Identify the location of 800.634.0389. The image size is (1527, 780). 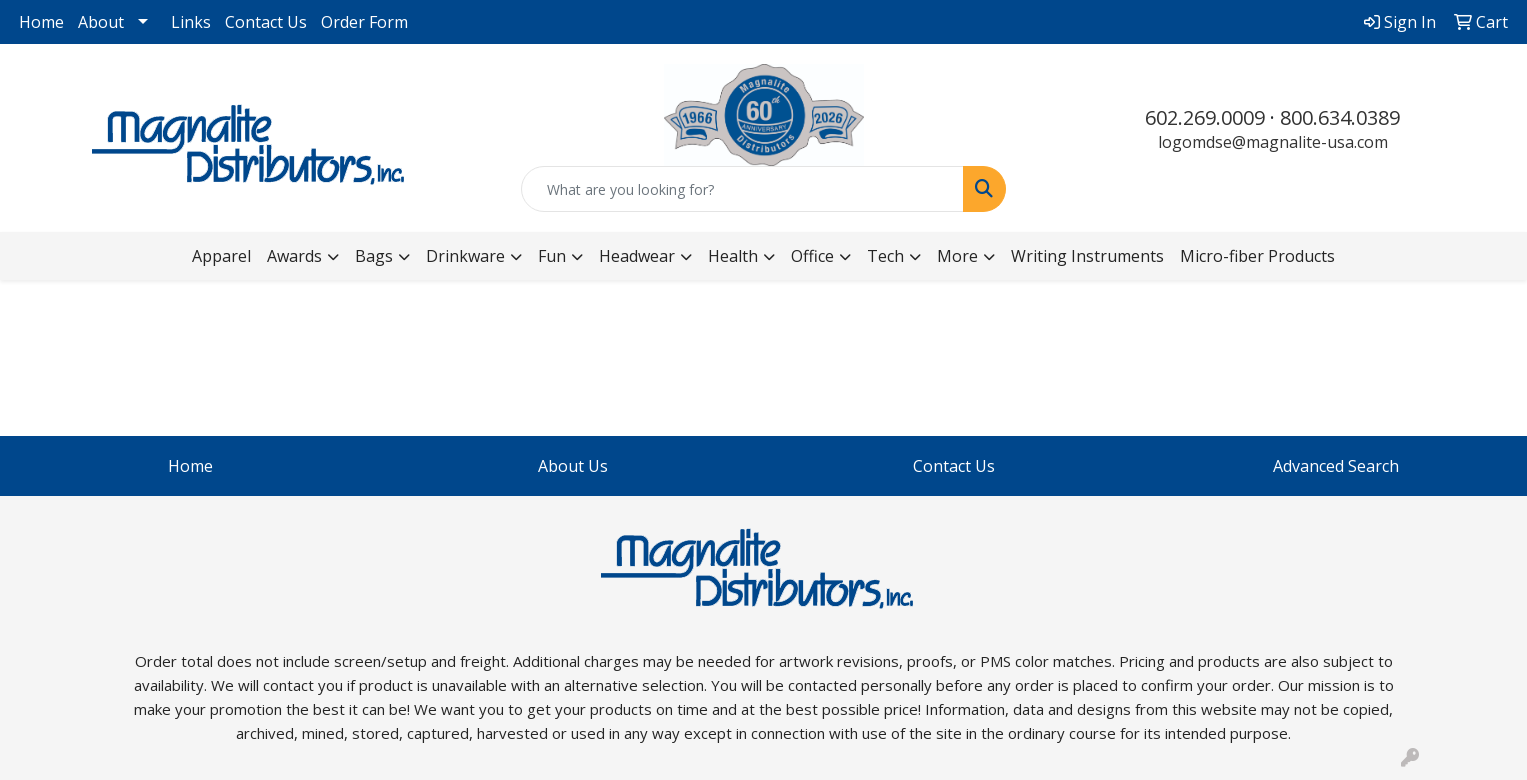
(1340, 117).